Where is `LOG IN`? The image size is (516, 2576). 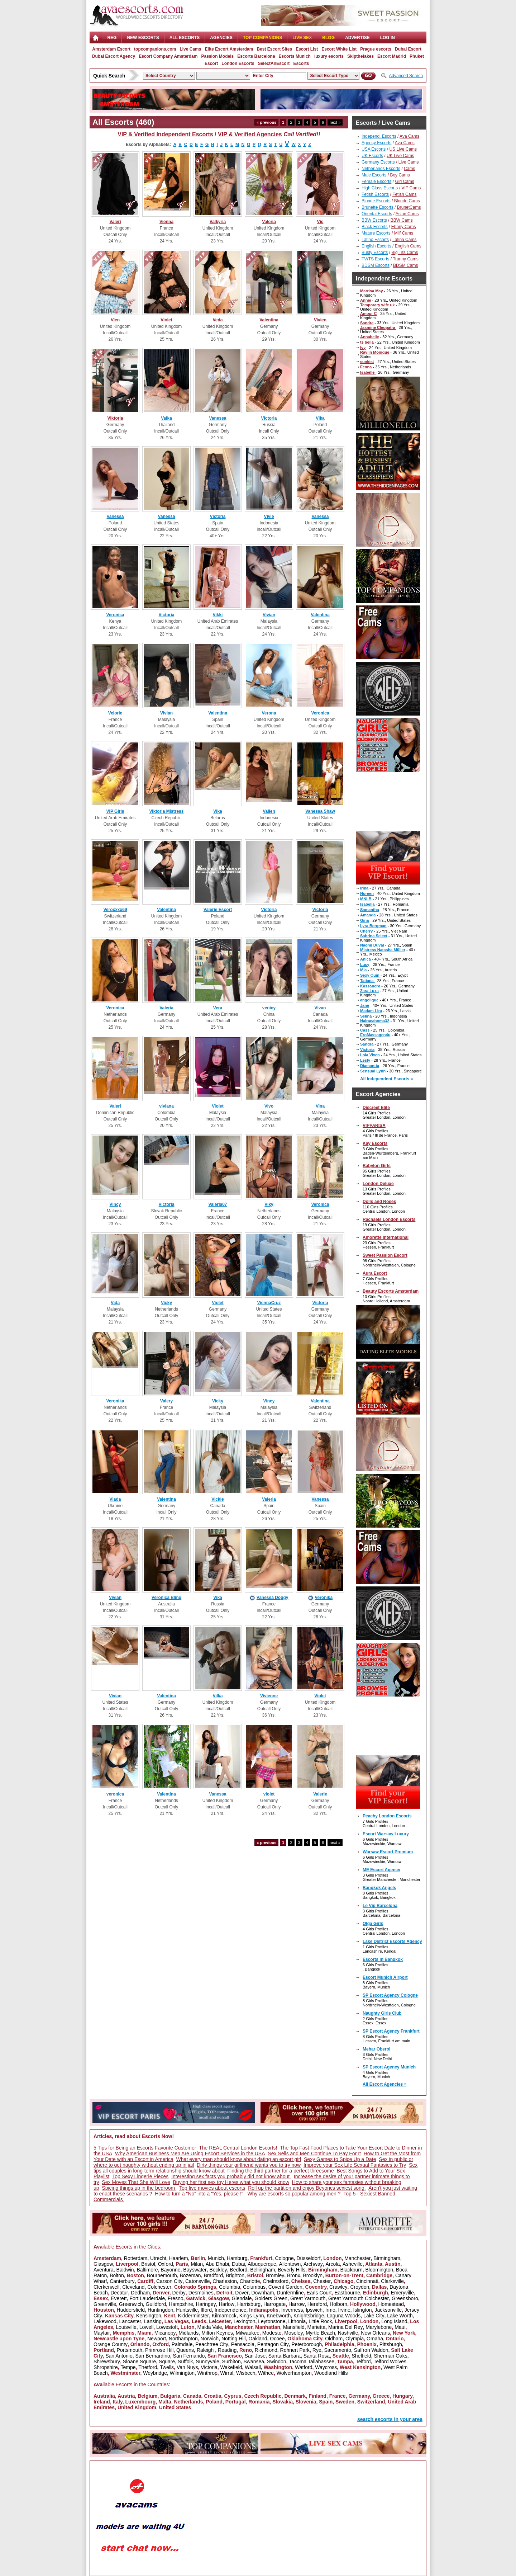
LOG IN is located at coordinates (387, 37).